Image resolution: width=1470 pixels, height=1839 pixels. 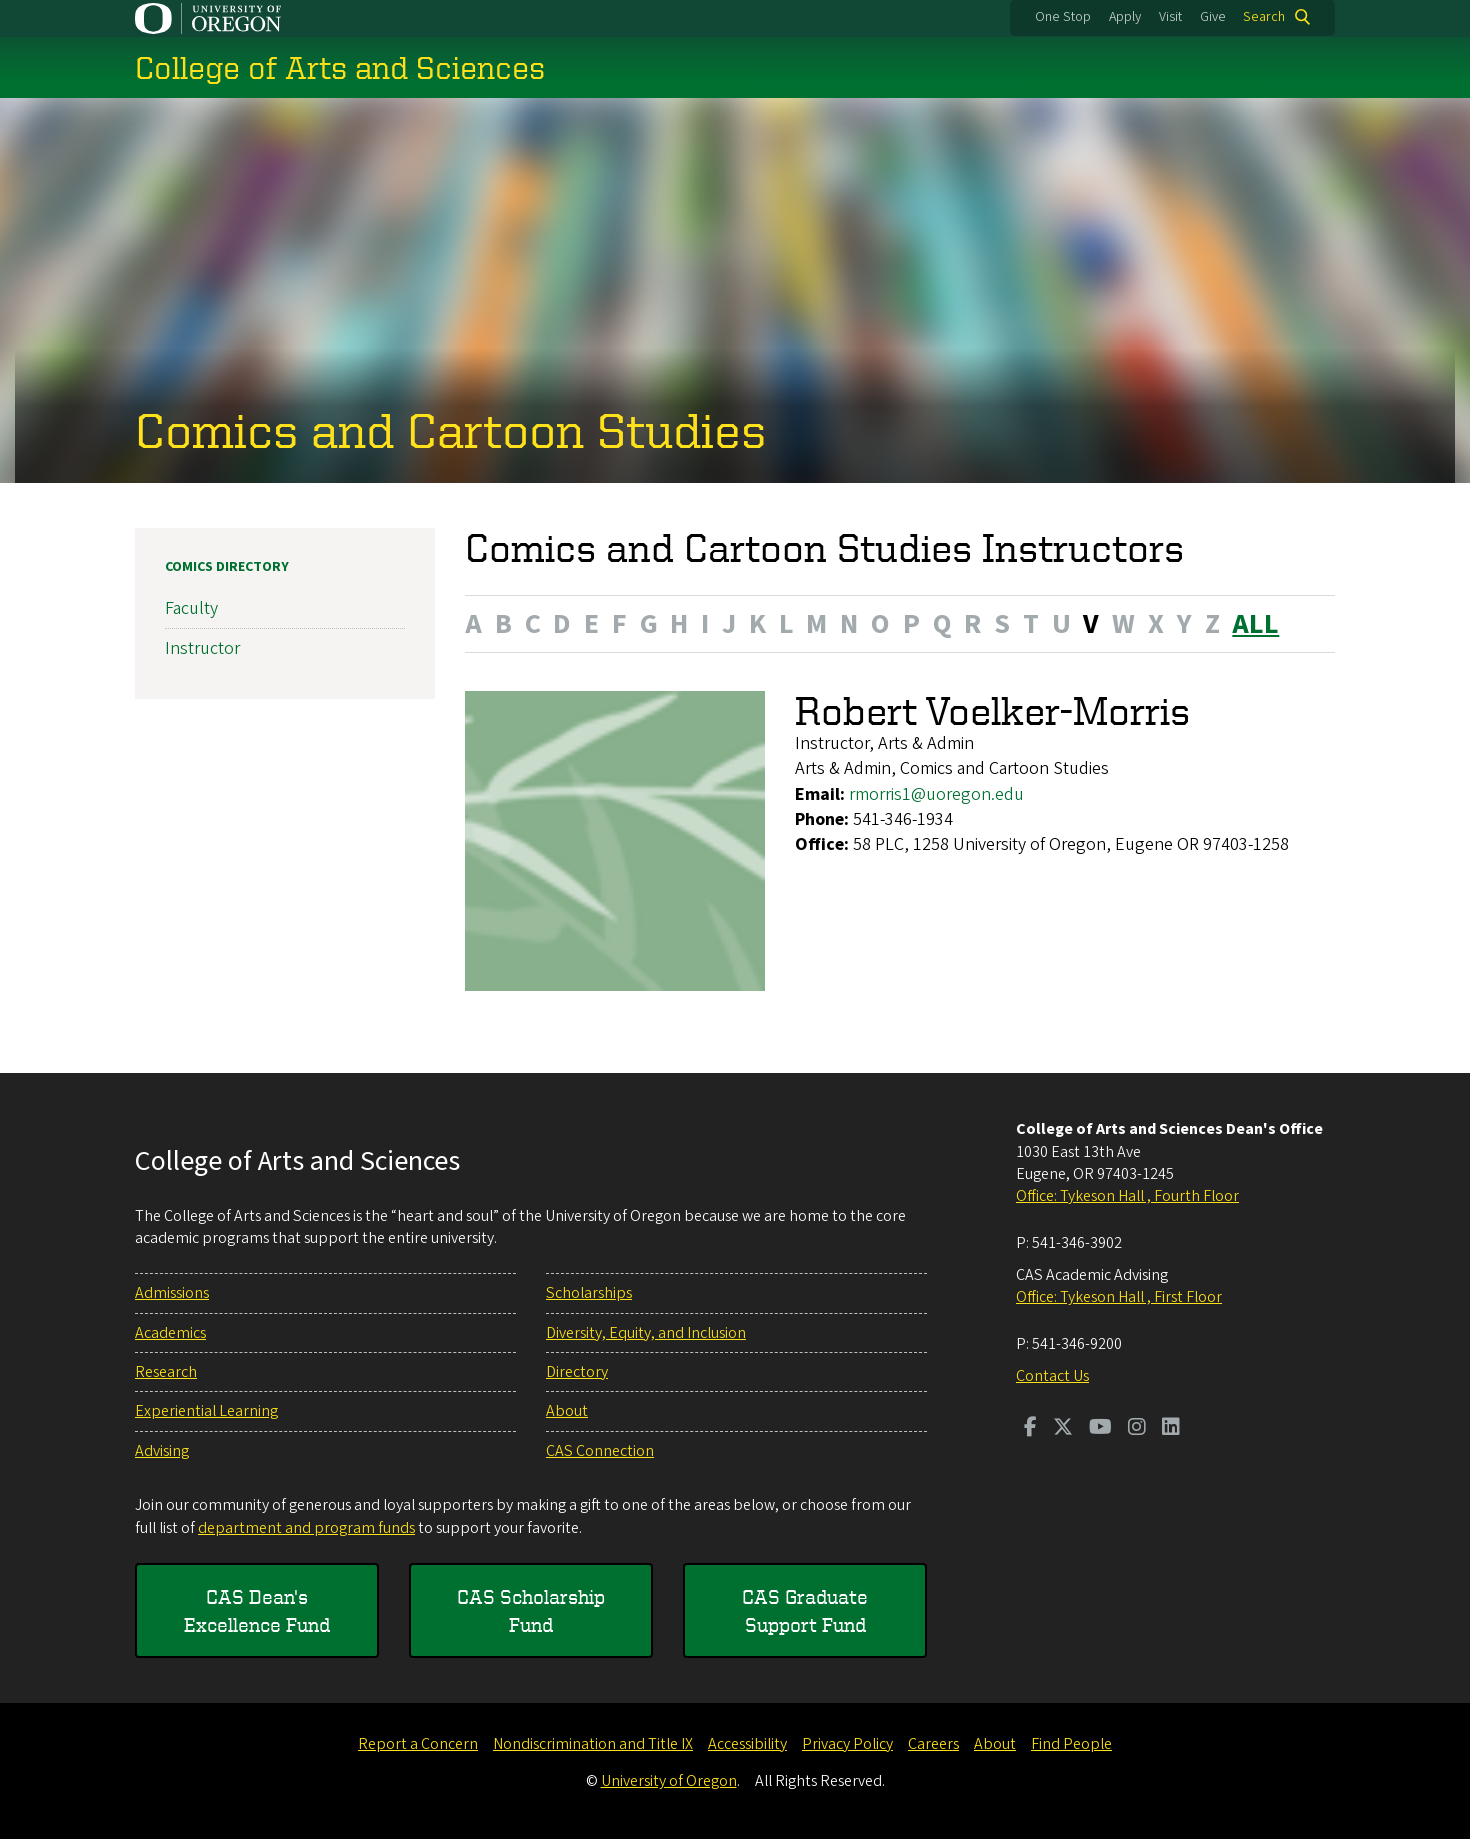 I want to click on [Visit us on LinkedIn], so click(x=1171, y=1429).